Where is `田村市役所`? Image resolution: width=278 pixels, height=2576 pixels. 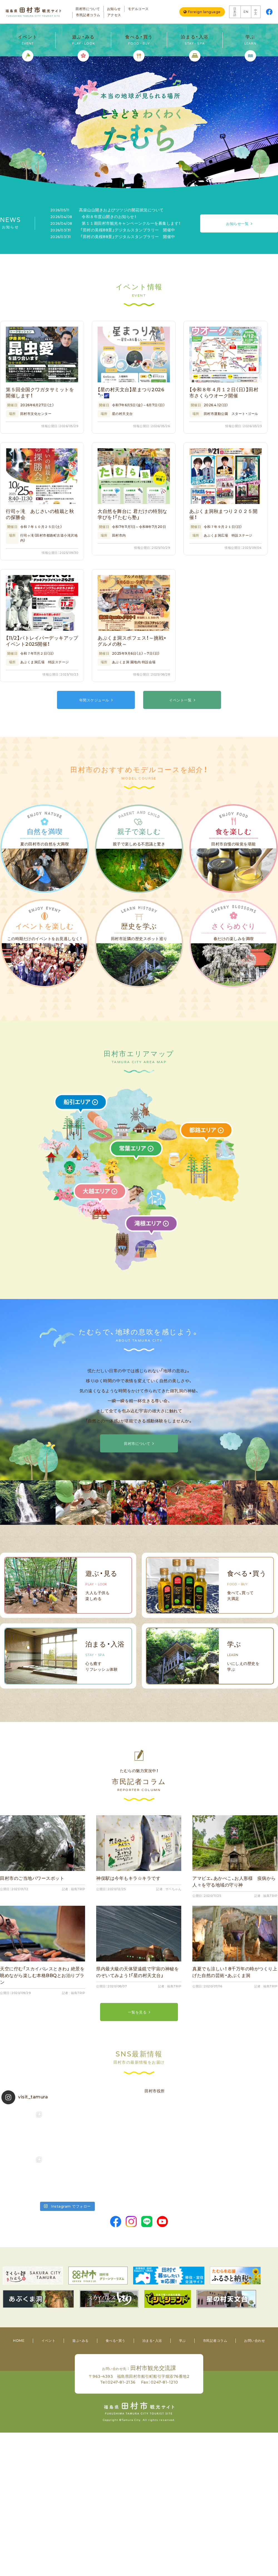 田村市役所 is located at coordinates (155, 2090).